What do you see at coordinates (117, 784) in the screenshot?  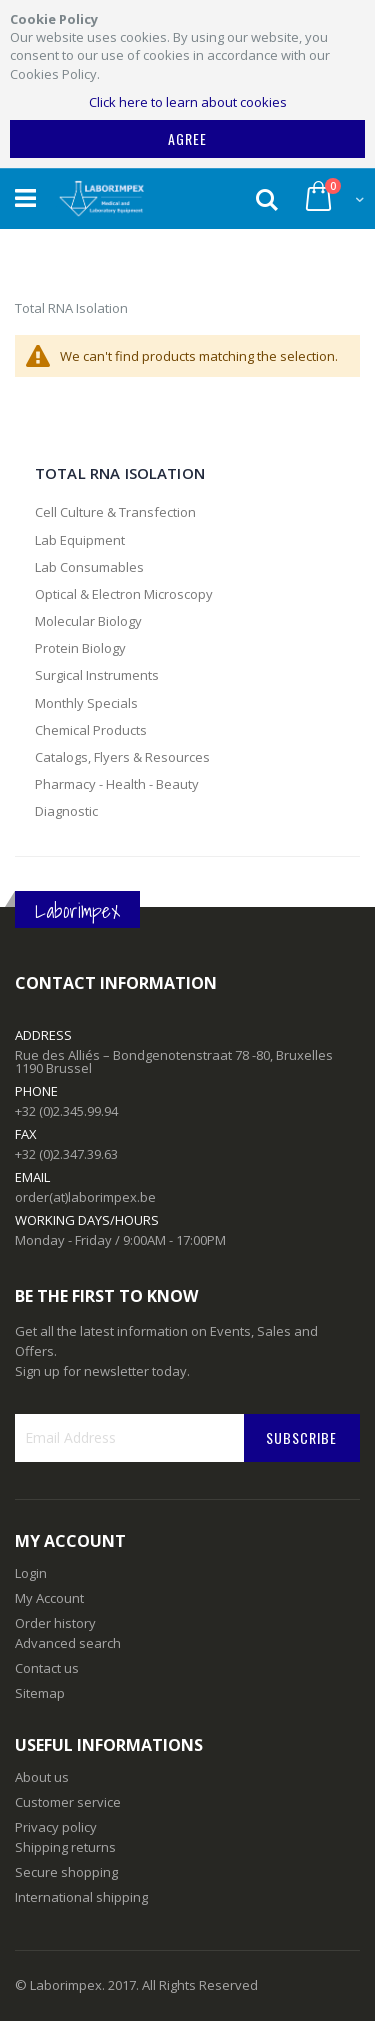 I see `Pharmacy - Health - Beauty` at bounding box center [117, 784].